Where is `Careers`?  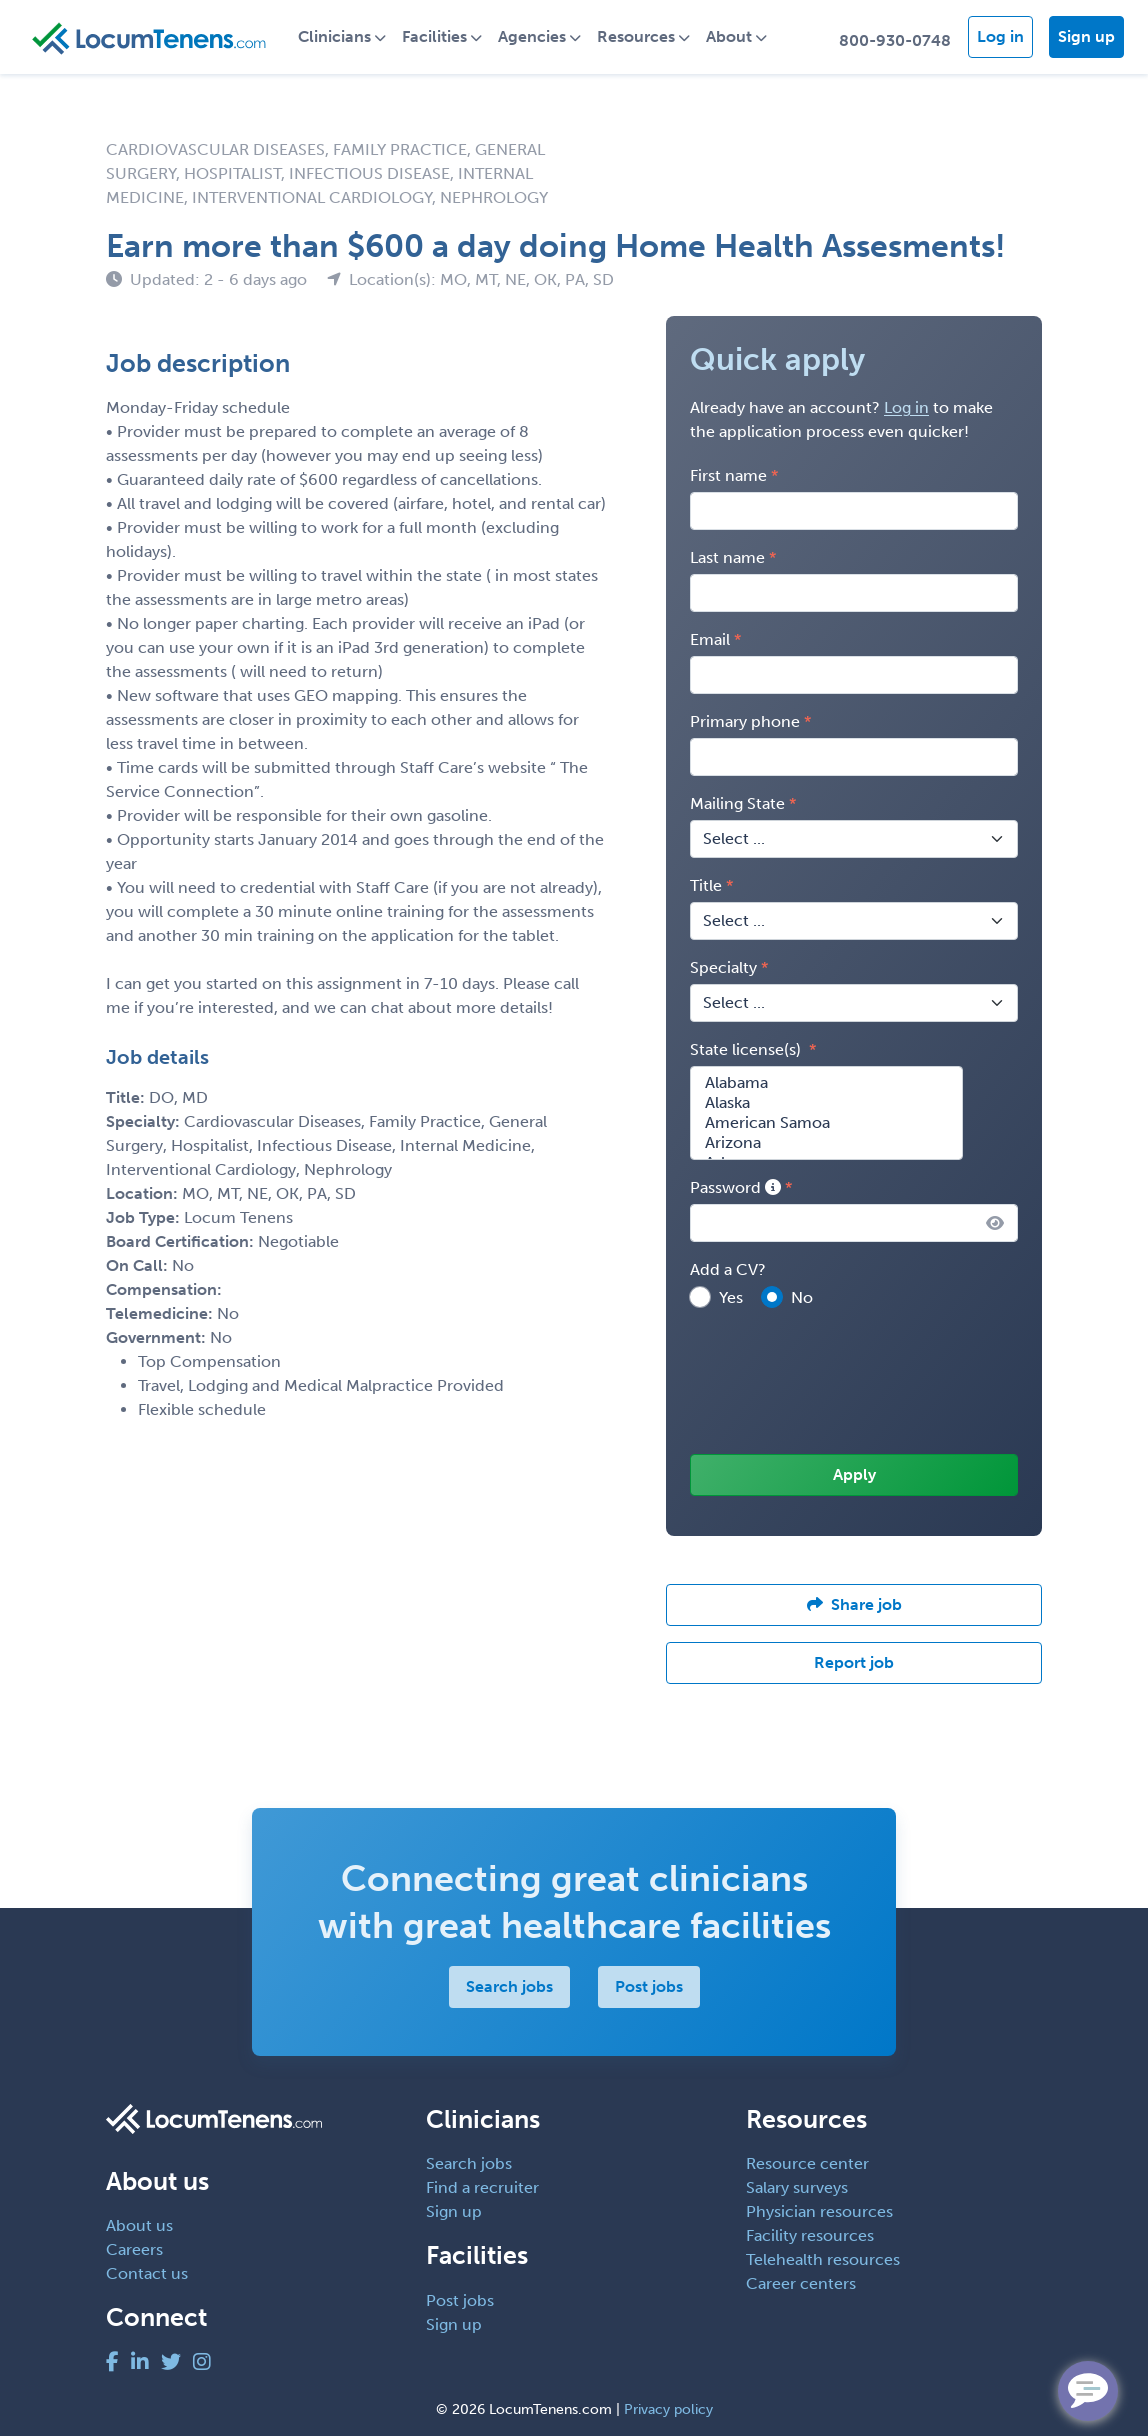
Careers is located at coordinates (134, 2249).